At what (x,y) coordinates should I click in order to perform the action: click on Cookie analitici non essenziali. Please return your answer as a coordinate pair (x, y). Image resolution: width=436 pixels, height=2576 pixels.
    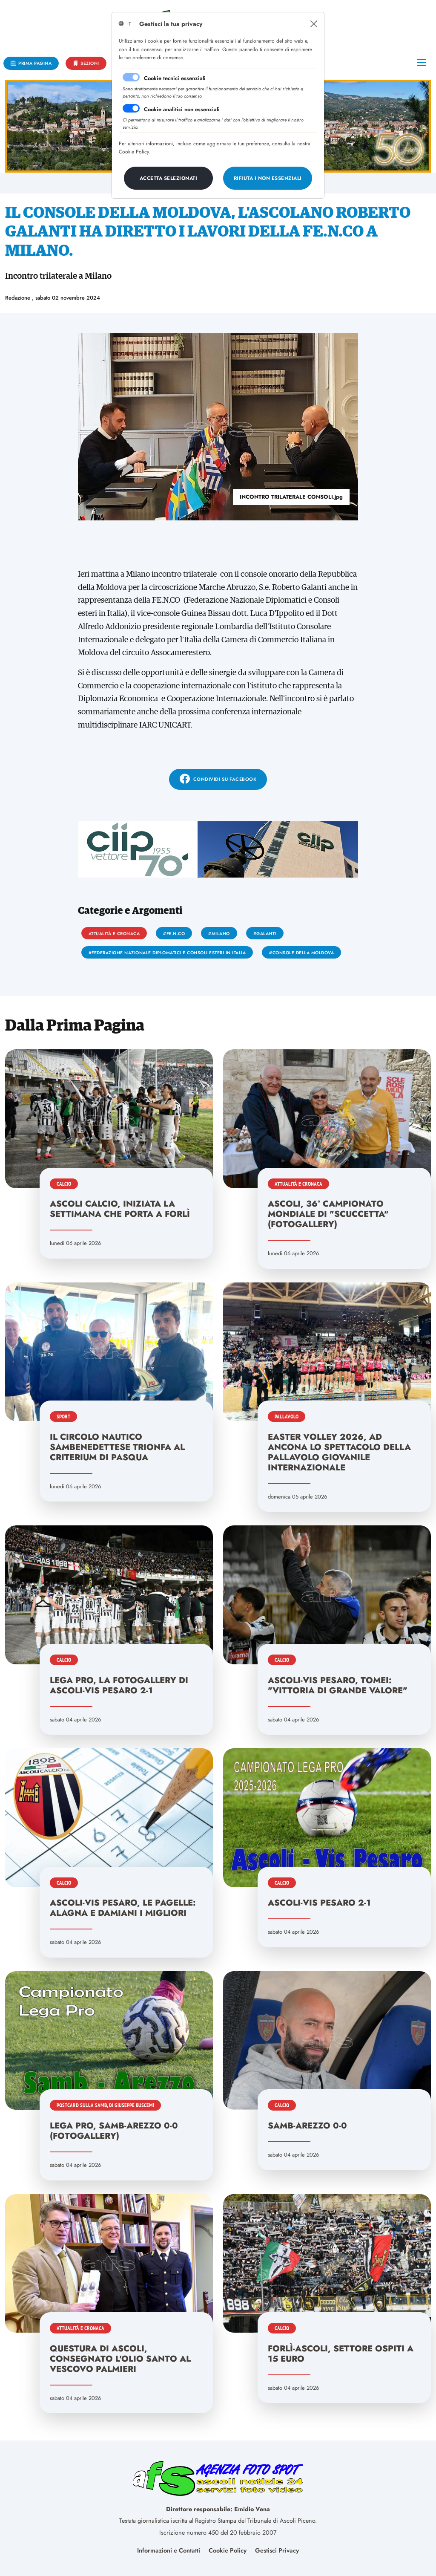
    Looking at the image, I should click on (182, 109).